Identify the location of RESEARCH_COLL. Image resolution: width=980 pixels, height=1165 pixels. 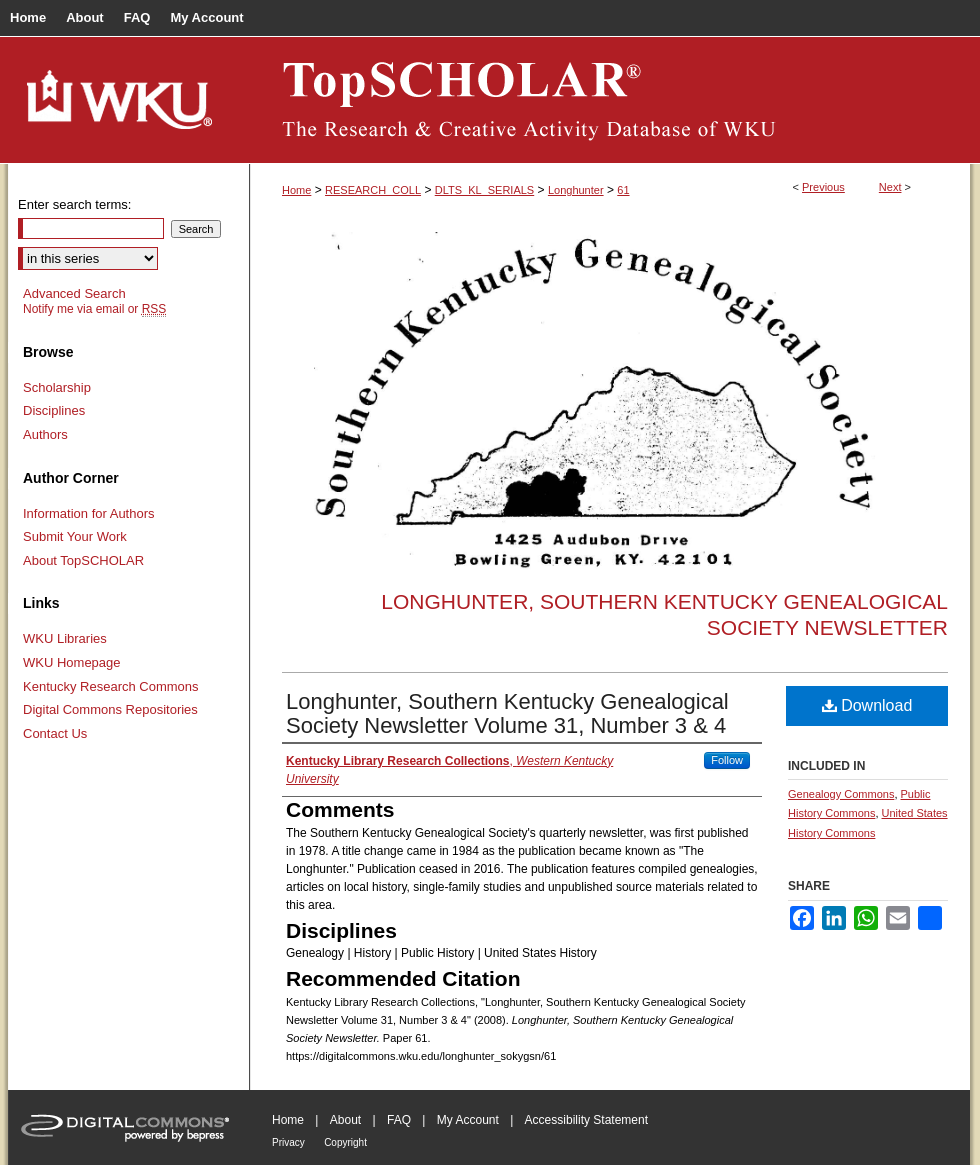
(373, 190).